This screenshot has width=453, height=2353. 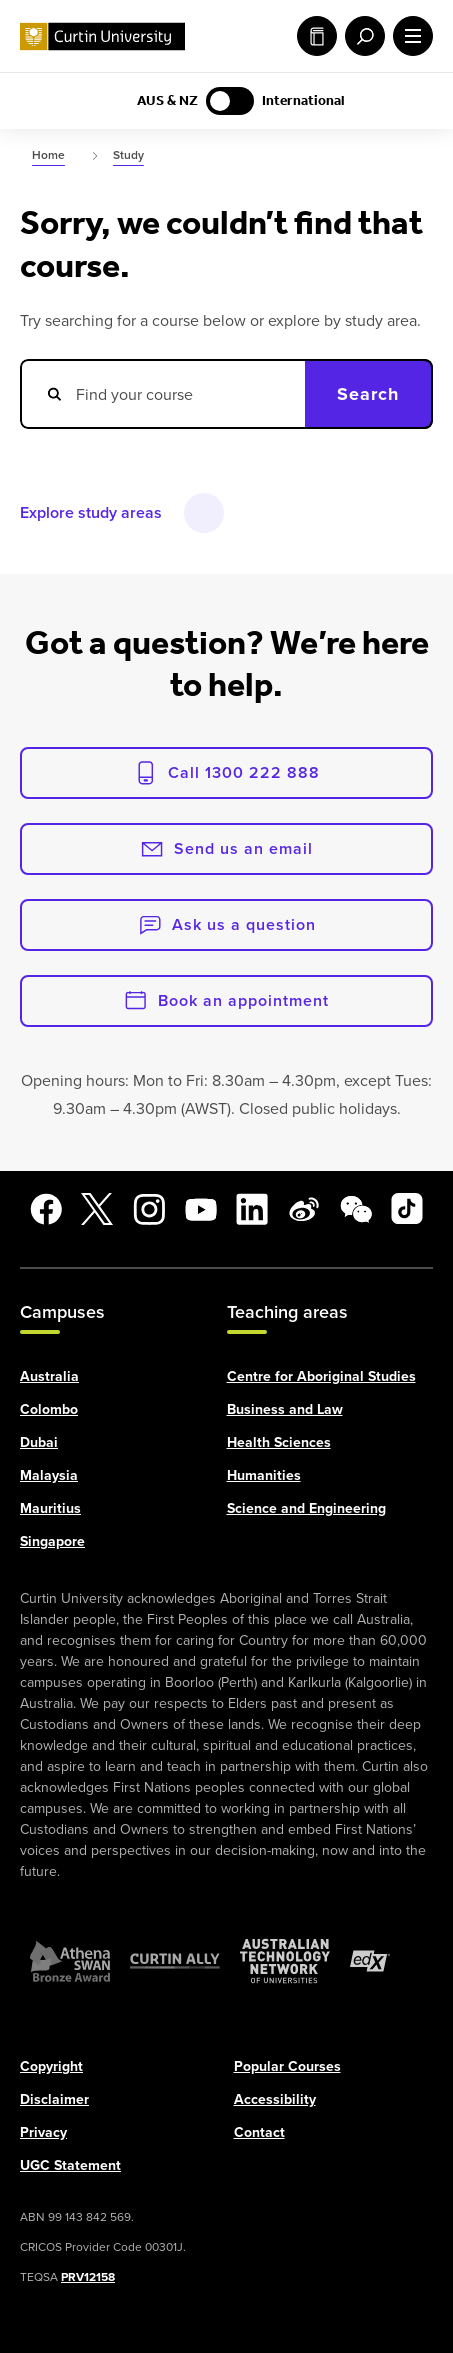 I want to click on [Curtin University homepage], so click(x=102, y=36).